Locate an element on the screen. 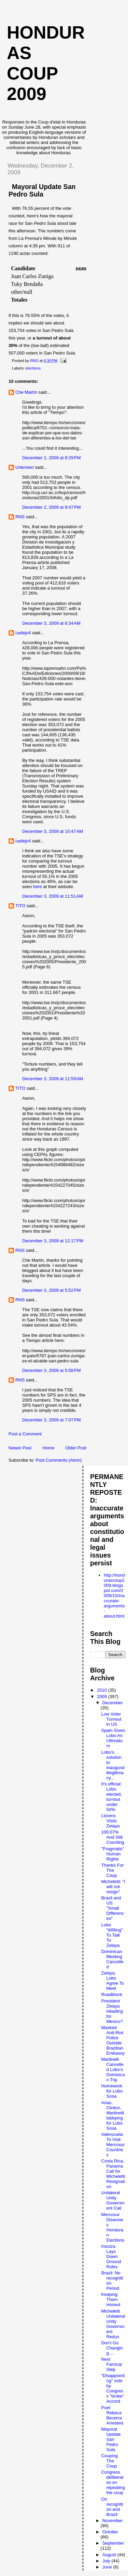 This screenshot has height=2576, width=128. Post Comments (Atom) is located at coordinates (59, 1460).